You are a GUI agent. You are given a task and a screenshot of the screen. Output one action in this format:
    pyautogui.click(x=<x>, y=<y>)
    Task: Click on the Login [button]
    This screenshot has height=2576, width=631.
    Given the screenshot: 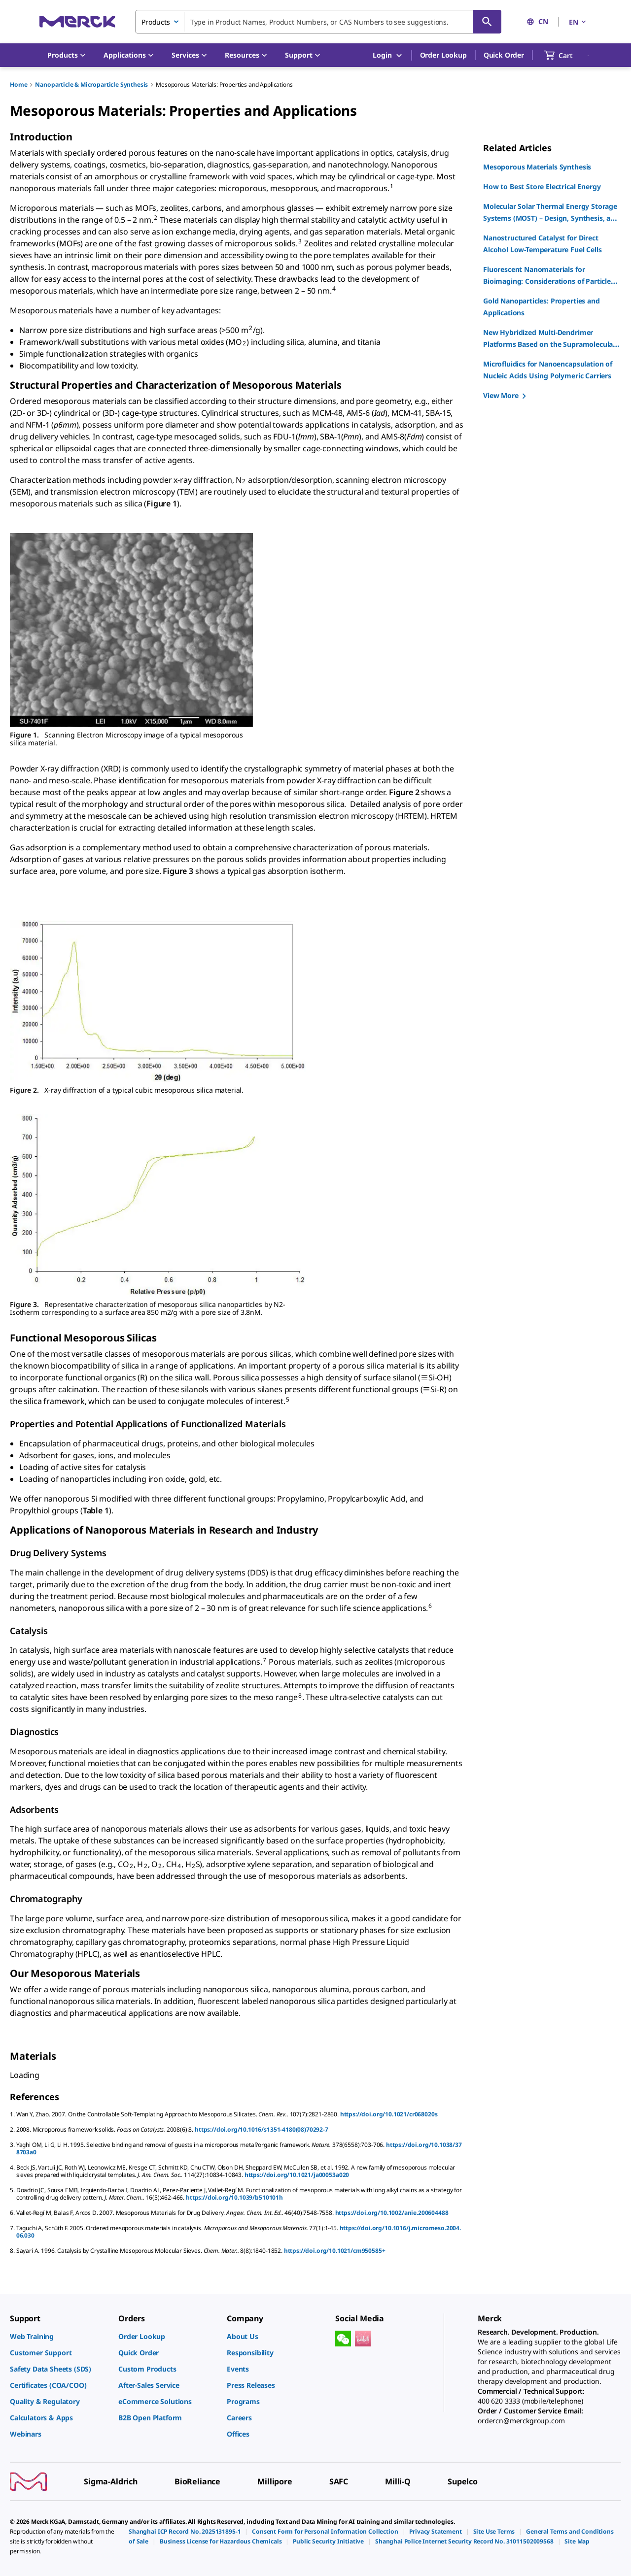 What is the action you would take?
    pyautogui.click(x=388, y=55)
    